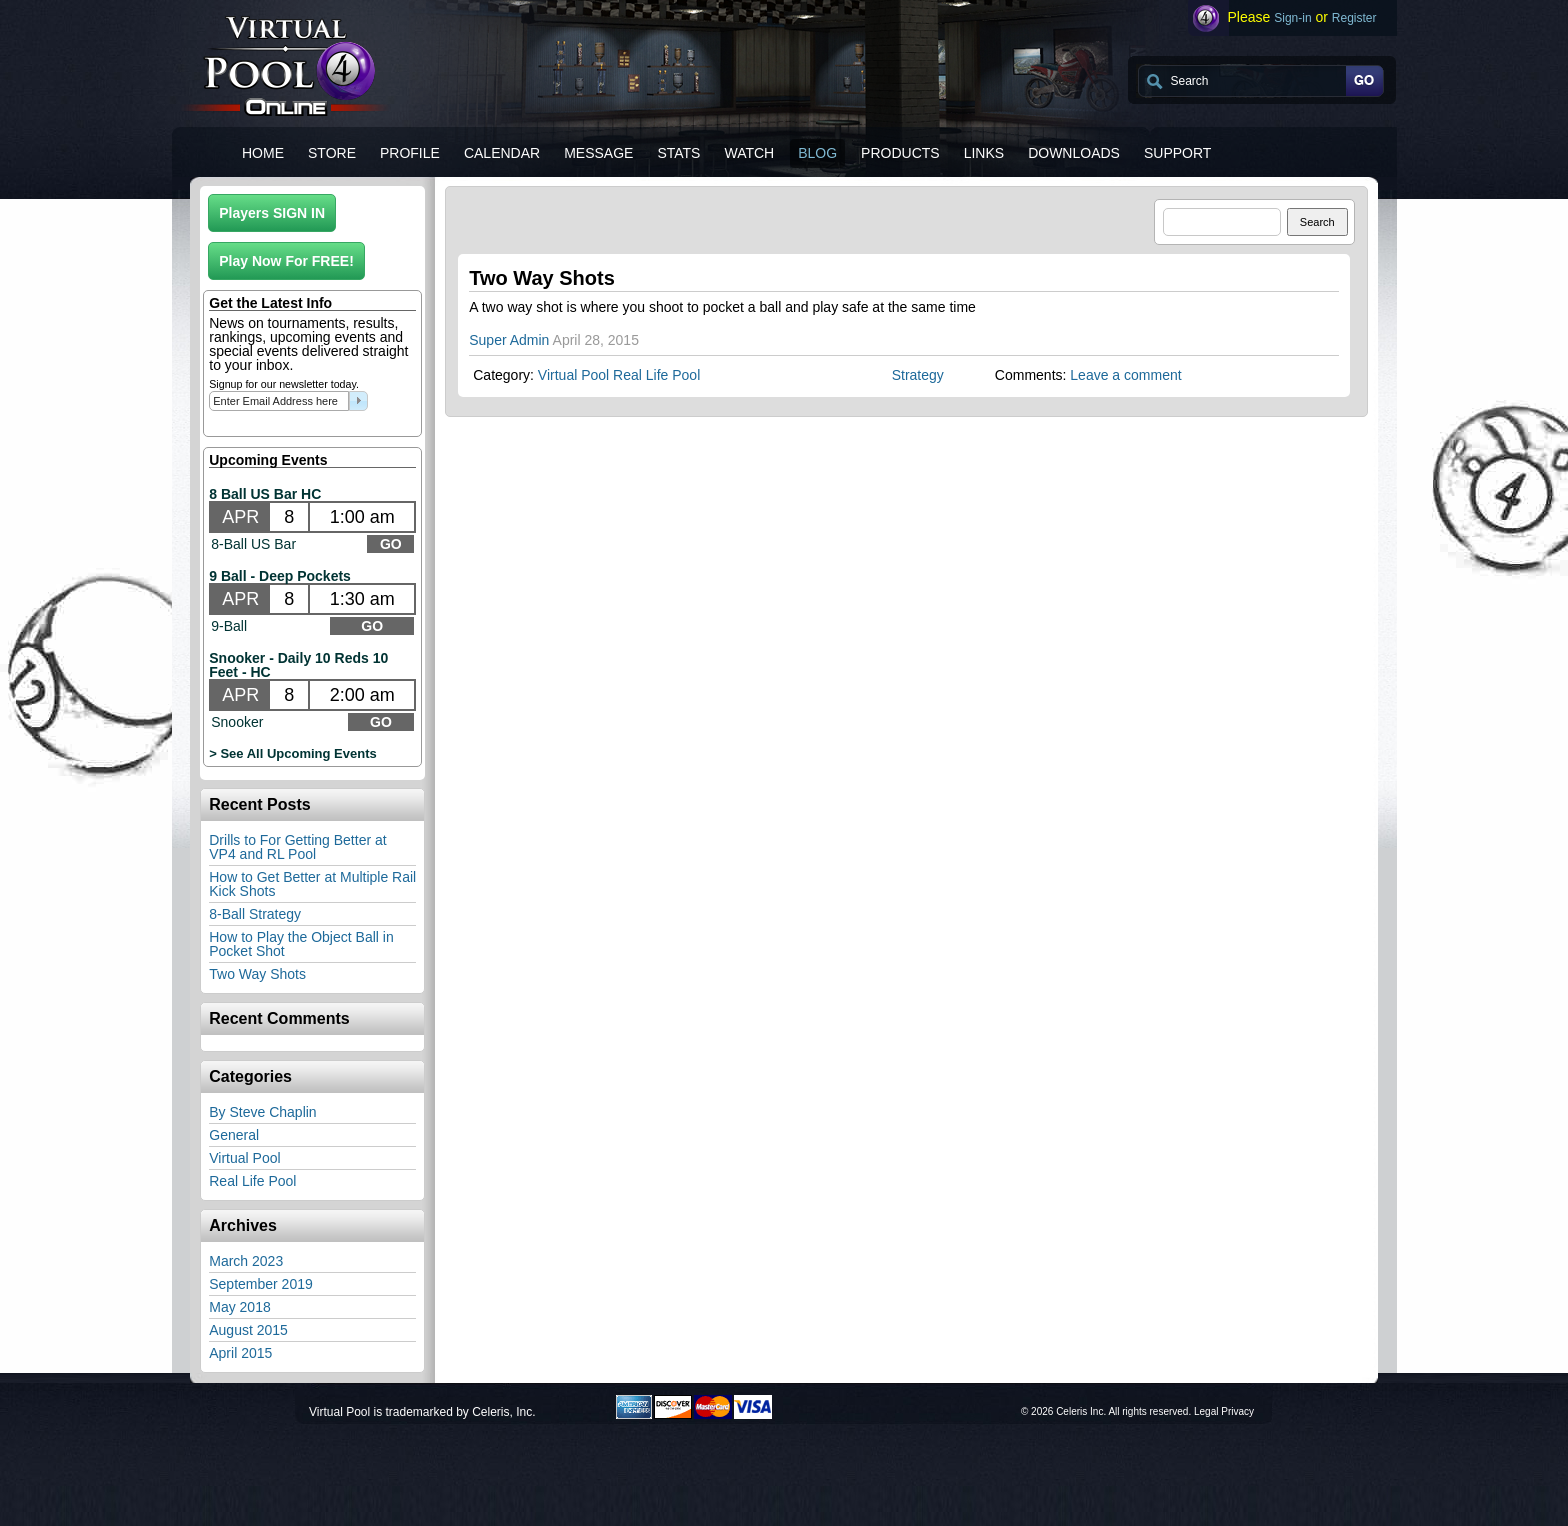  What do you see at coordinates (234, 1135) in the screenshot?
I see `General` at bounding box center [234, 1135].